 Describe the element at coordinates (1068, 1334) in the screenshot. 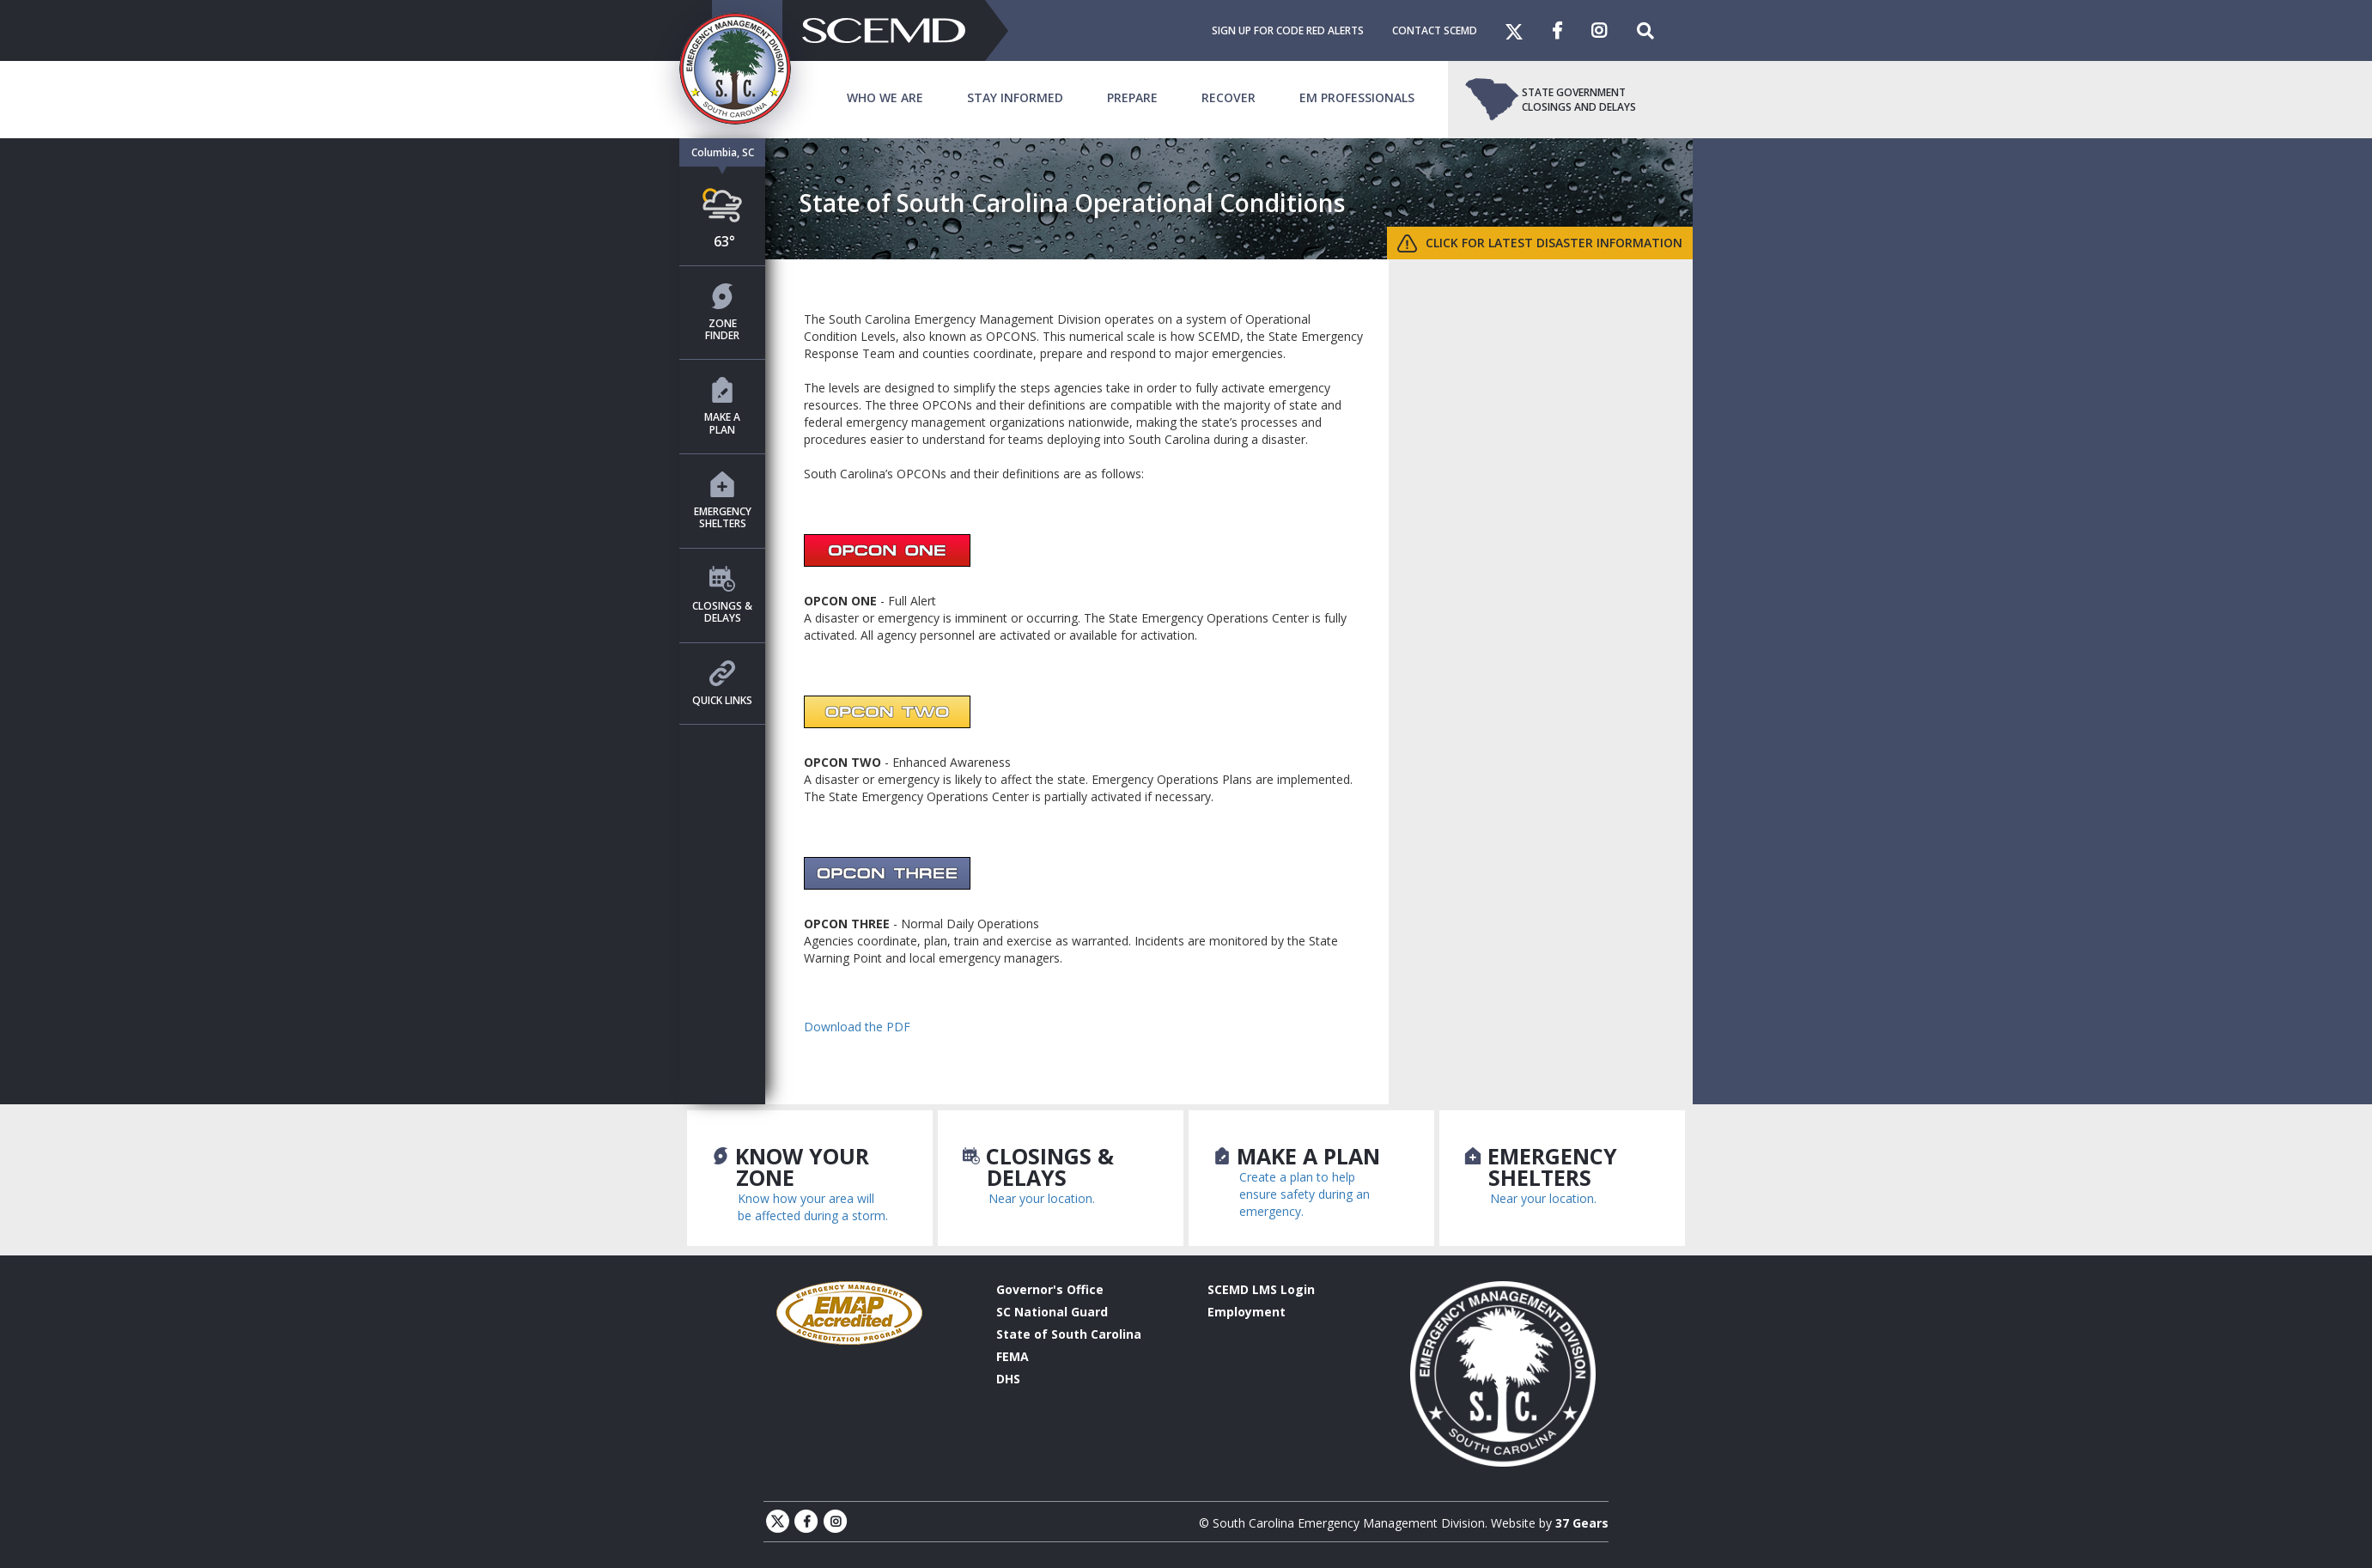

I see `State of South Carolina` at that location.